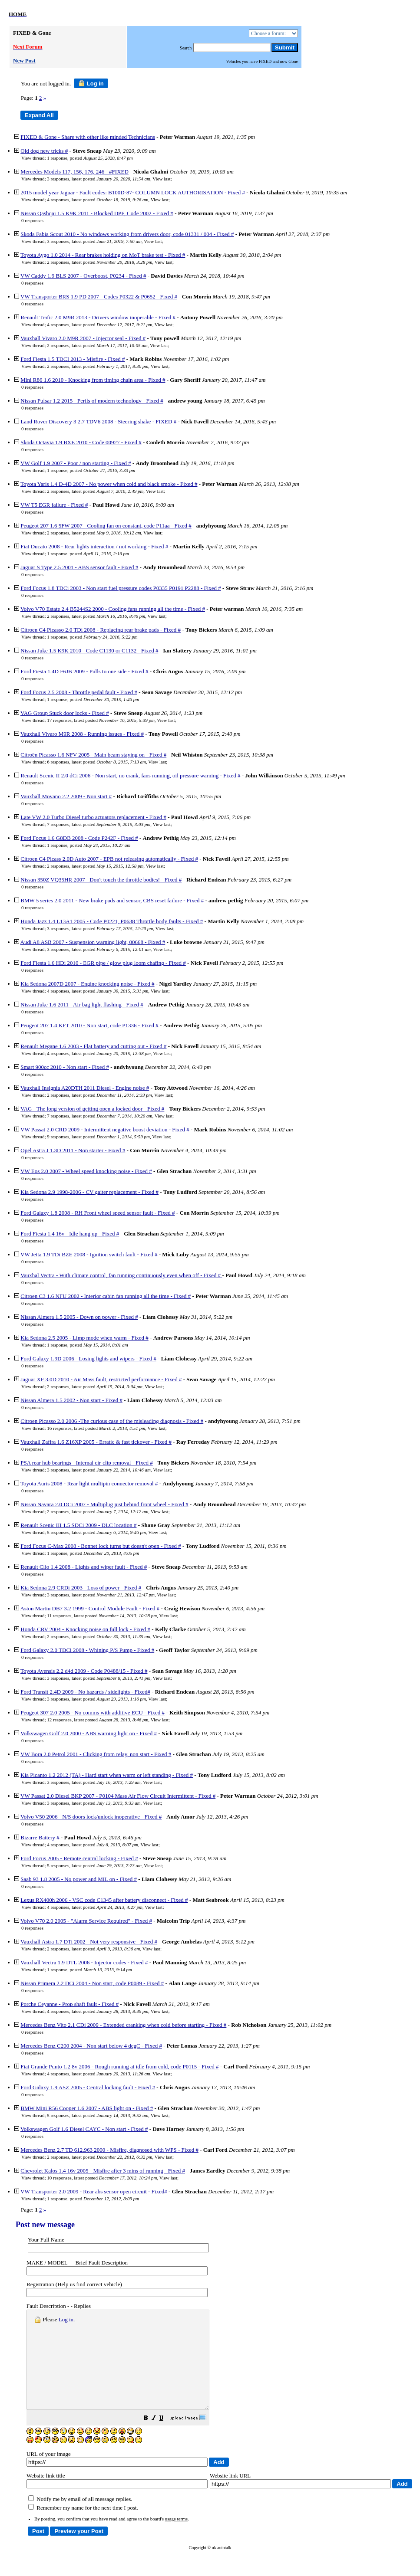 This screenshot has height=2576, width=420. Describe the element at coordinates (93, 2191) in the screenshot. I see `VW Transporter 2.0 2009 - Rear abs sensor open circuit - Fixed#` at that location.